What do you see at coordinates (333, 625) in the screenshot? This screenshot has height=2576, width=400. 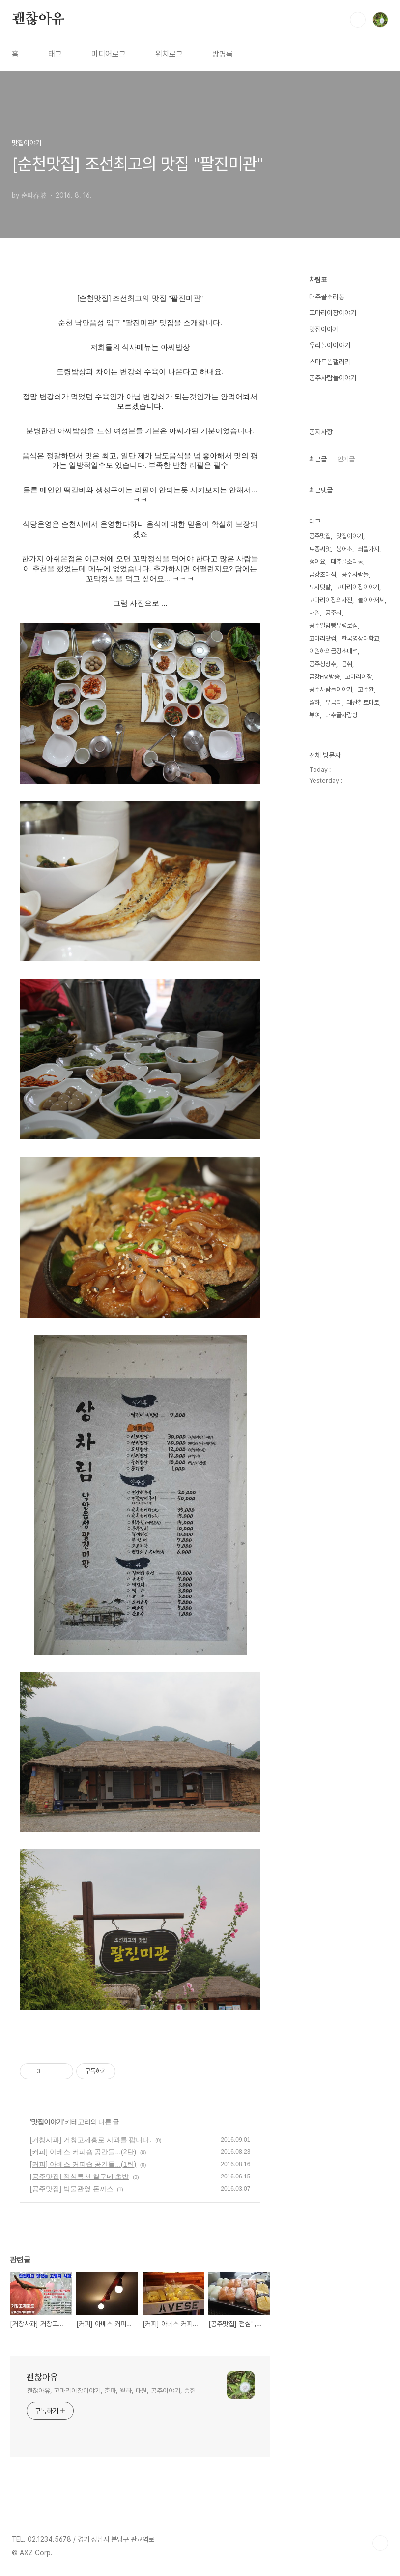 I see `공주알밤빵무령로점` at bounding box center [333, 625].